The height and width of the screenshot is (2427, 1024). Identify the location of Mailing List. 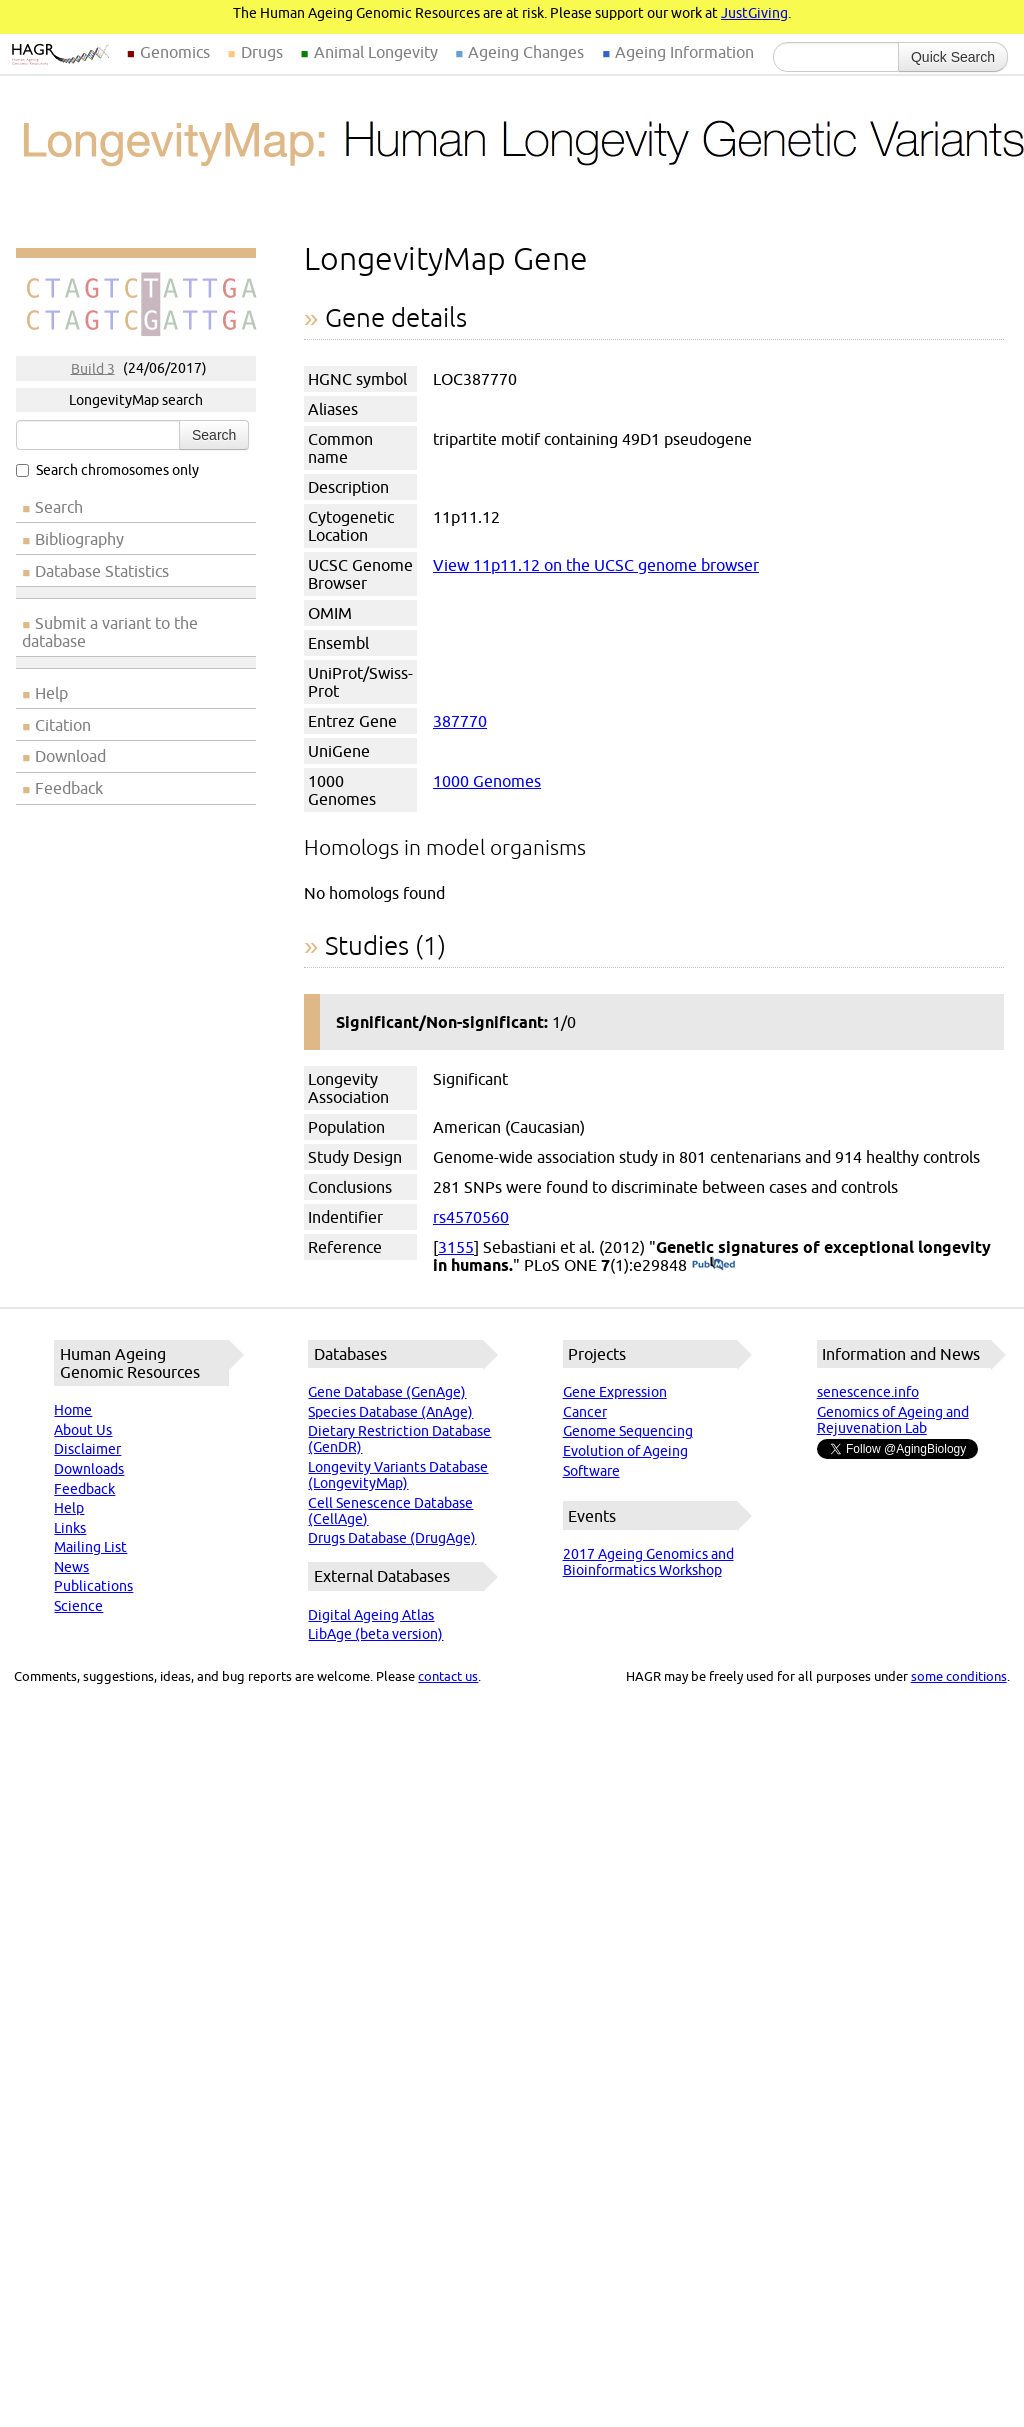
(90, 1547).